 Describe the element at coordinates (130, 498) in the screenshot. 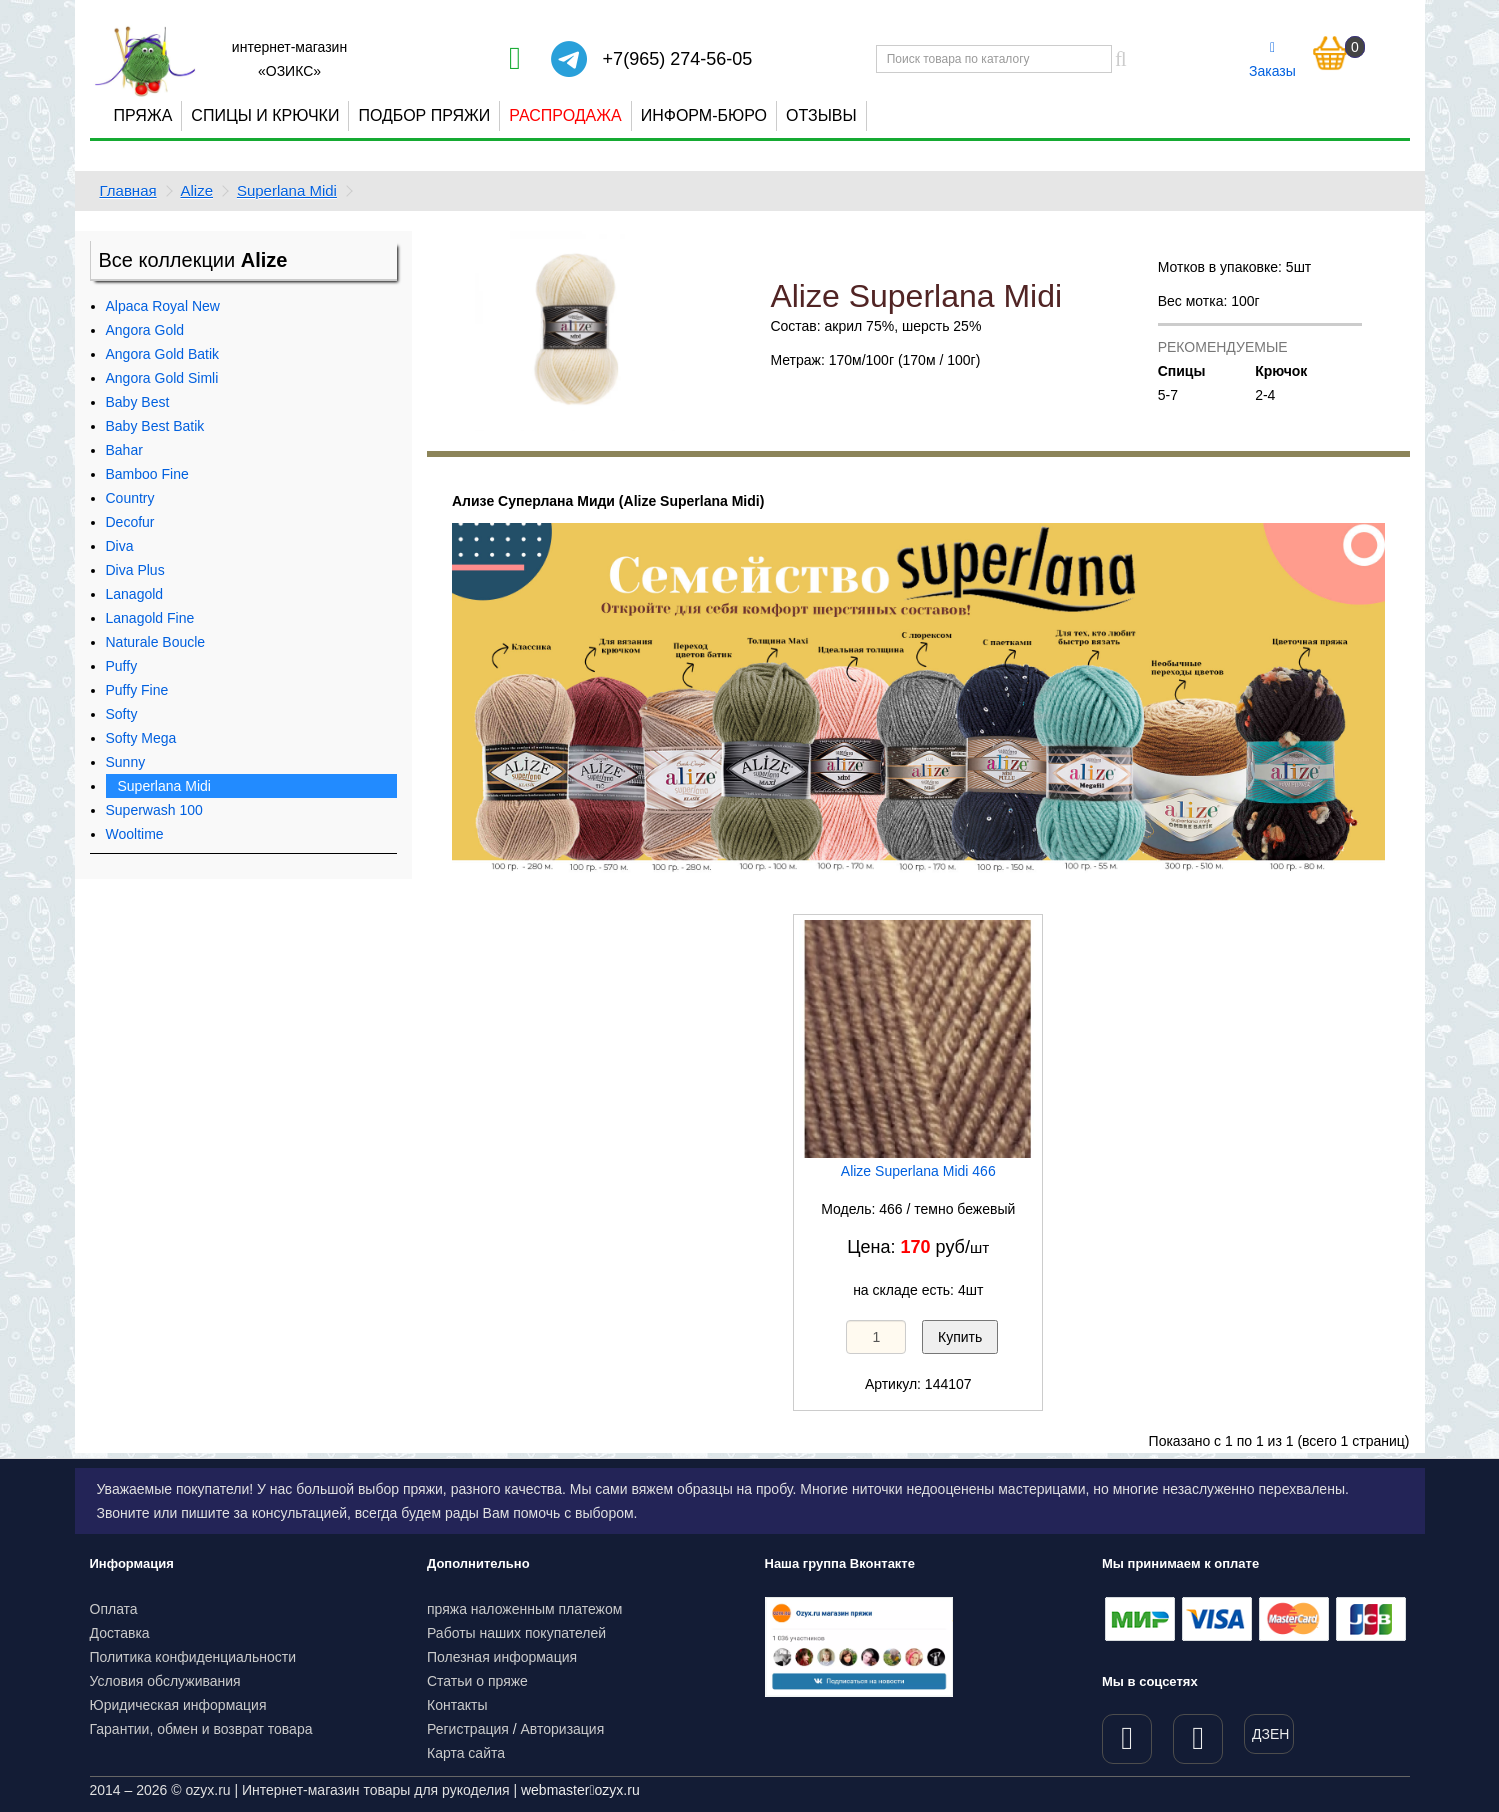

I see `Country` at that location.